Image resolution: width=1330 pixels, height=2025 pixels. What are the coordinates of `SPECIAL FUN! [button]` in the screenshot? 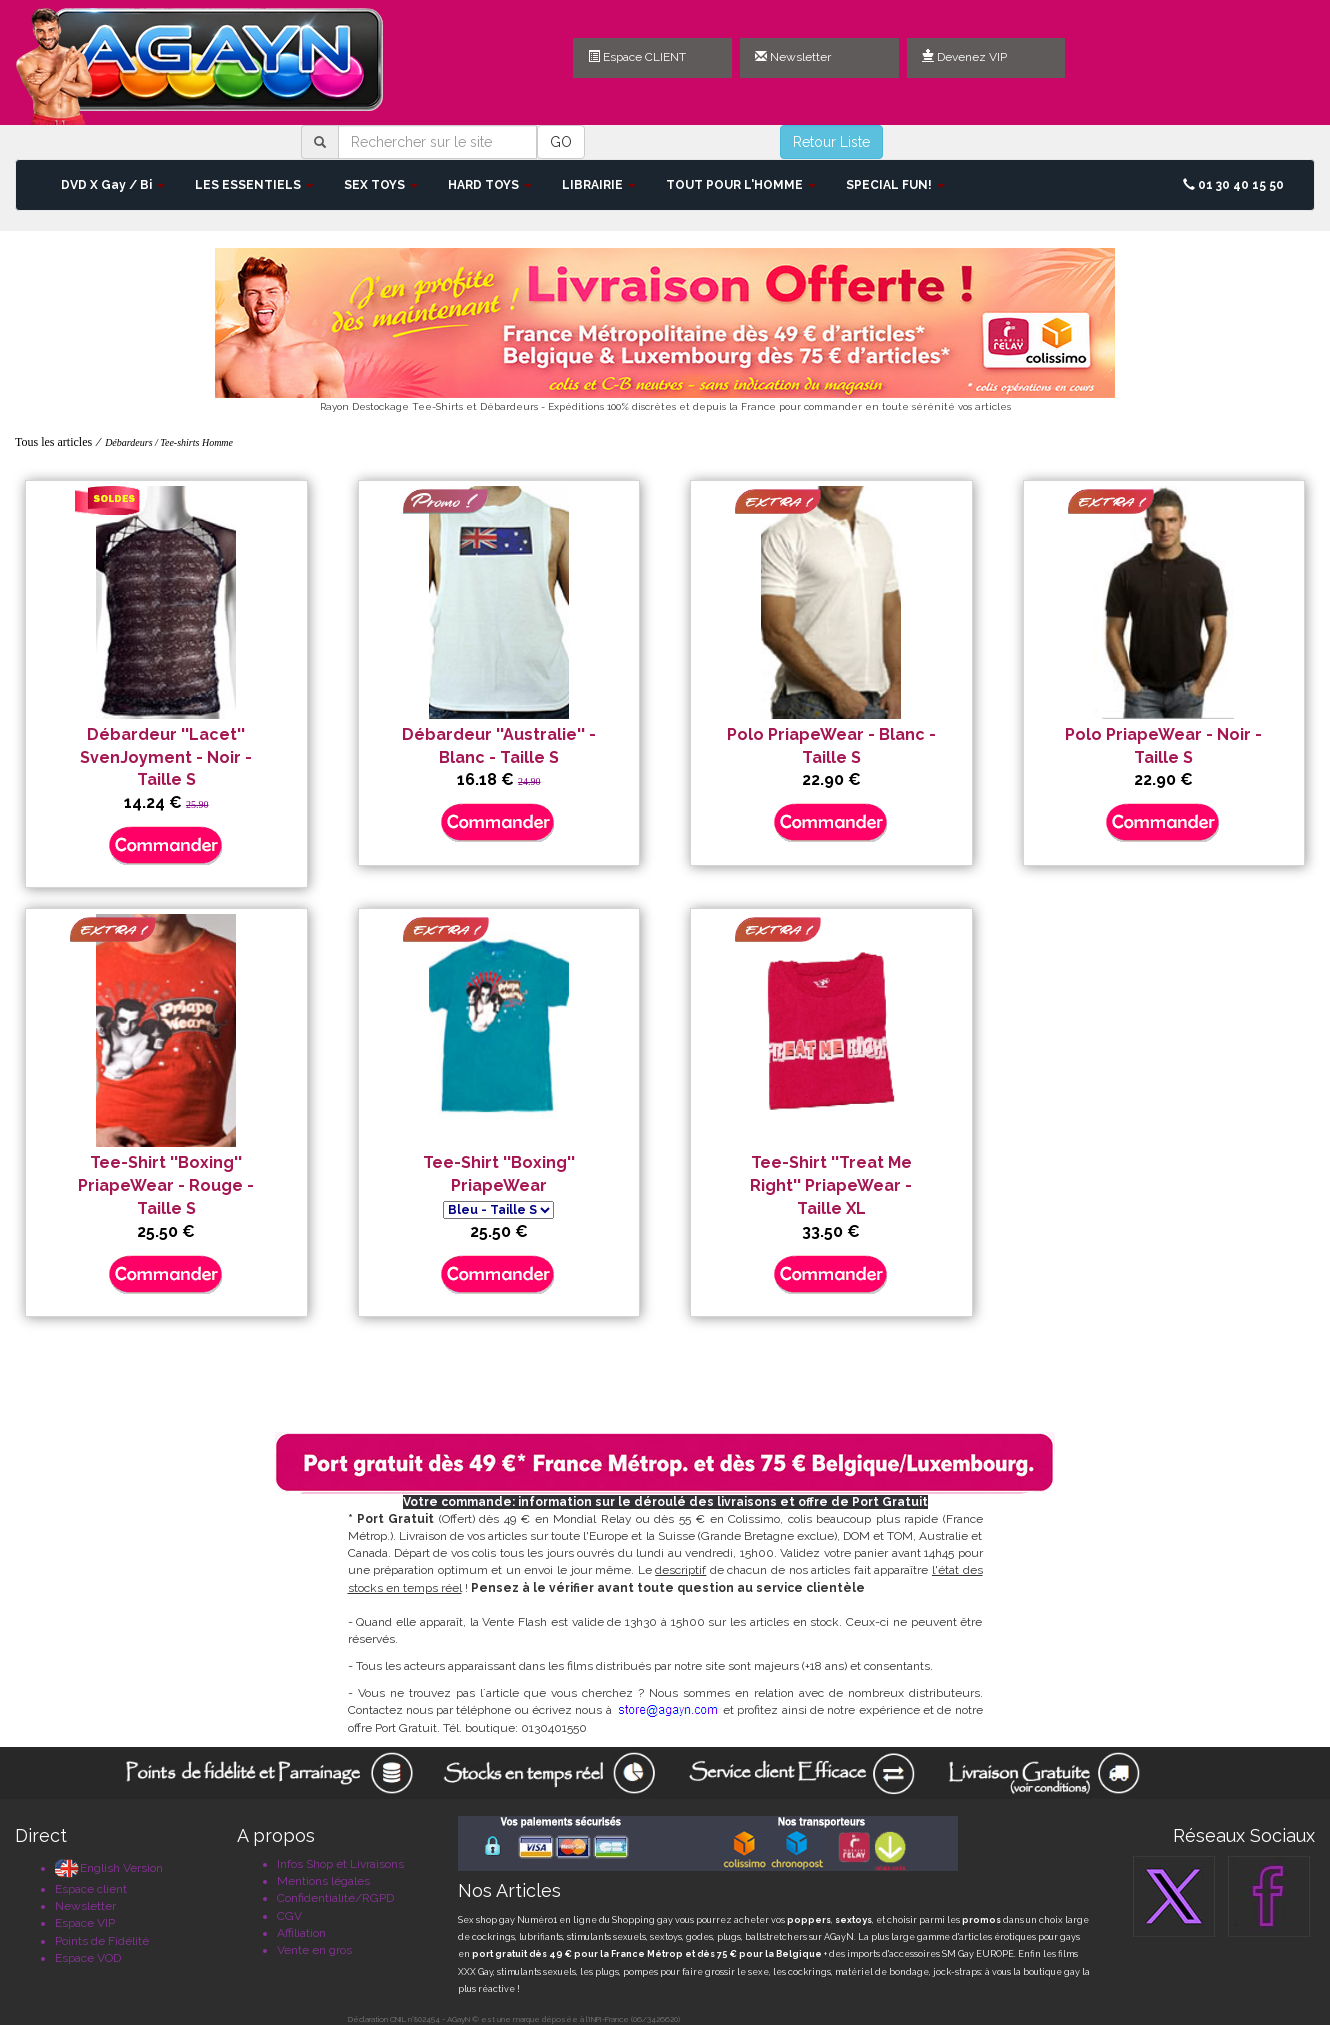 It's located at (895, 185).